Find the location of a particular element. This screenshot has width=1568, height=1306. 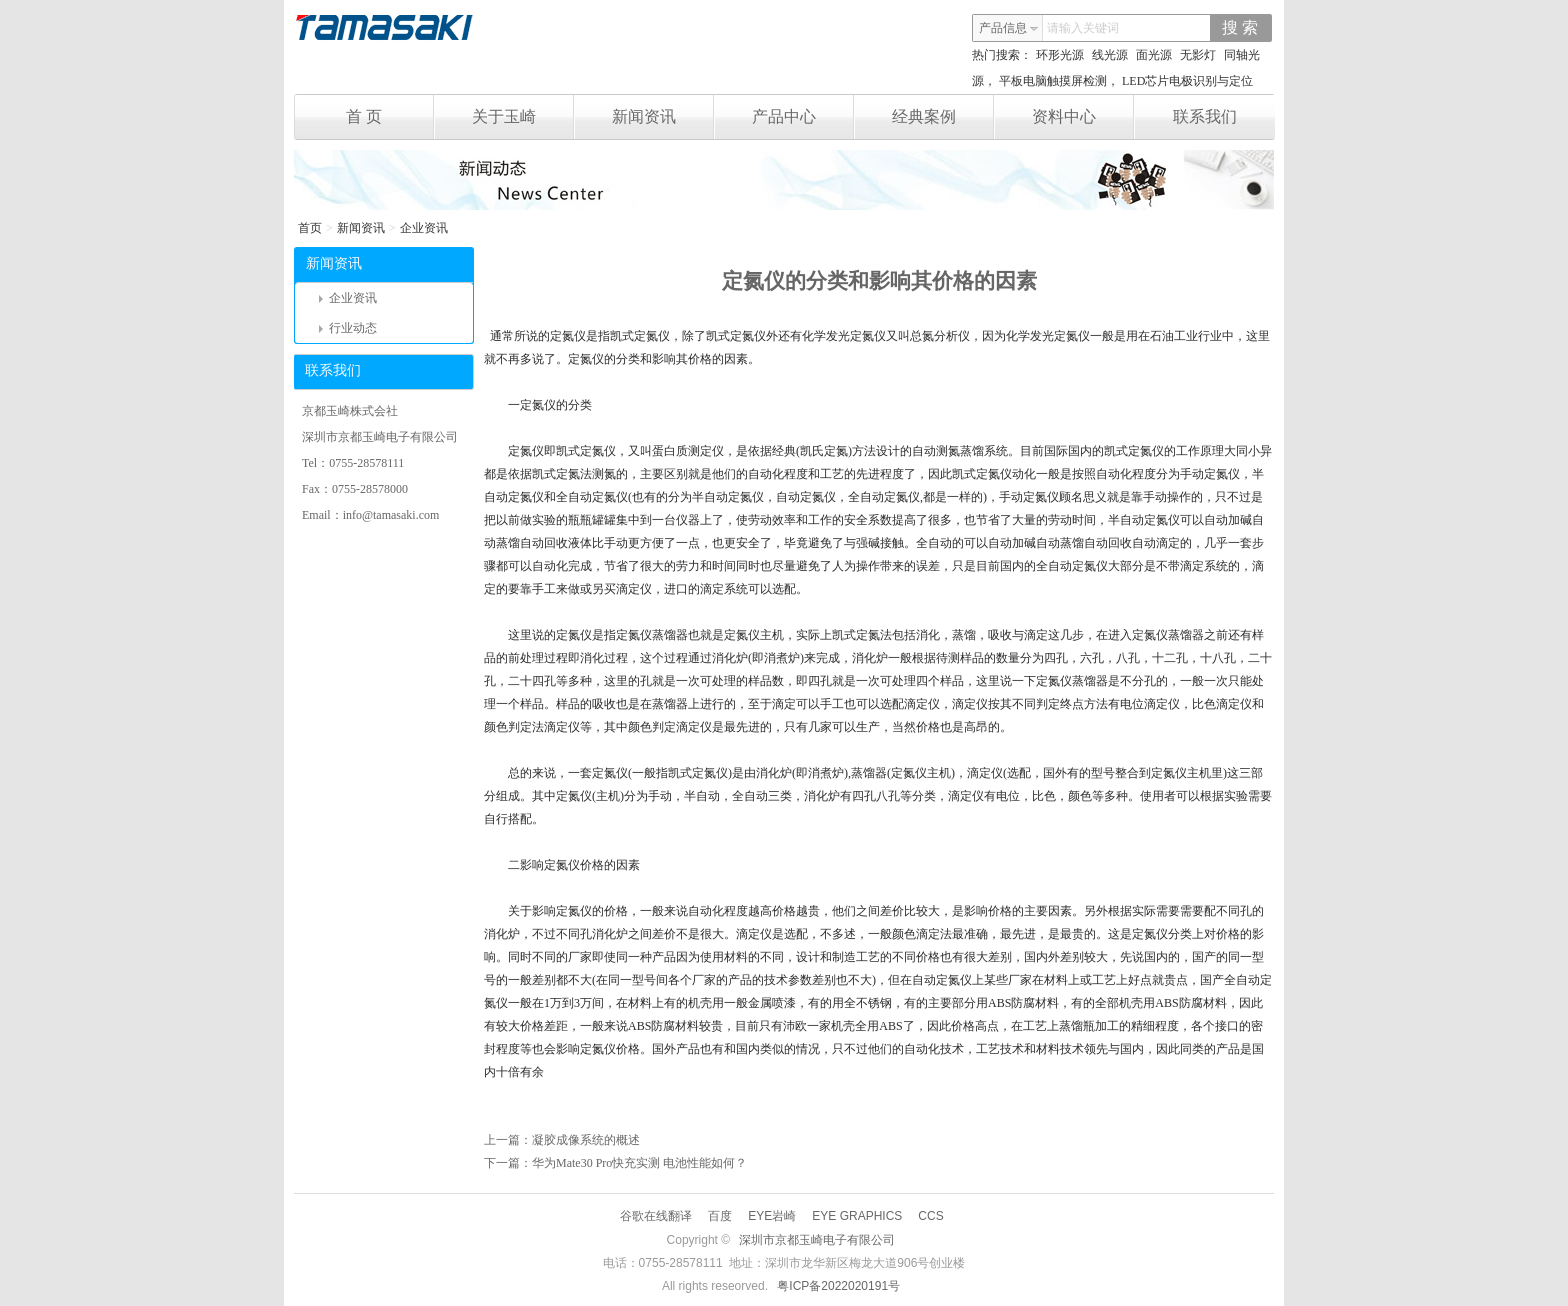

面光源 is located at coordinates (1154, 55).